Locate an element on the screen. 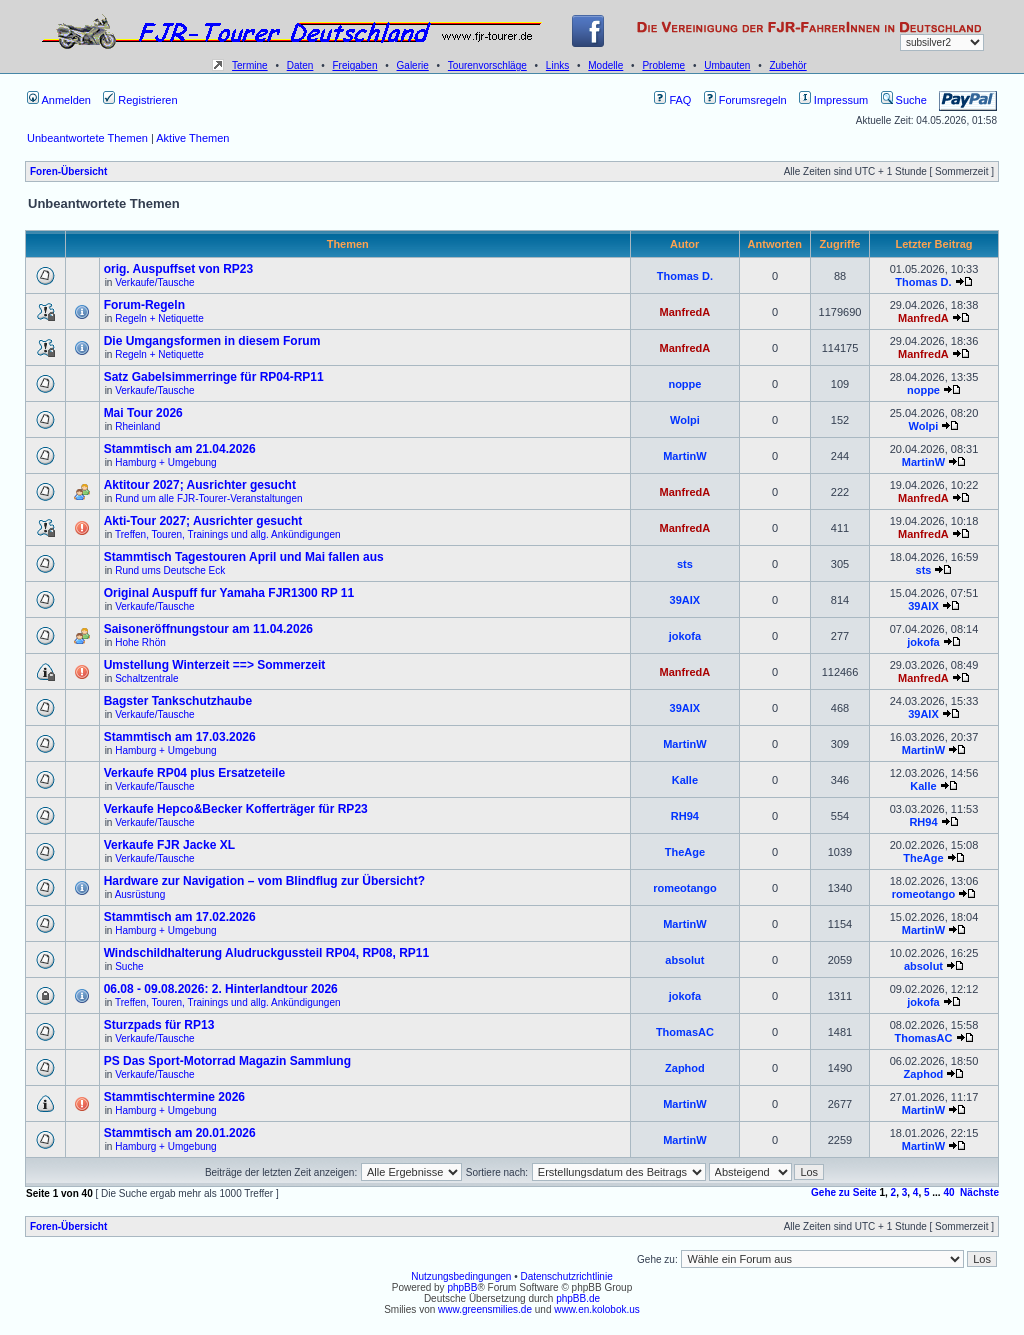 The height and width of the screenshot is (1335, 1024). Gehe zu Seite is located at coordinates (844, 1192).